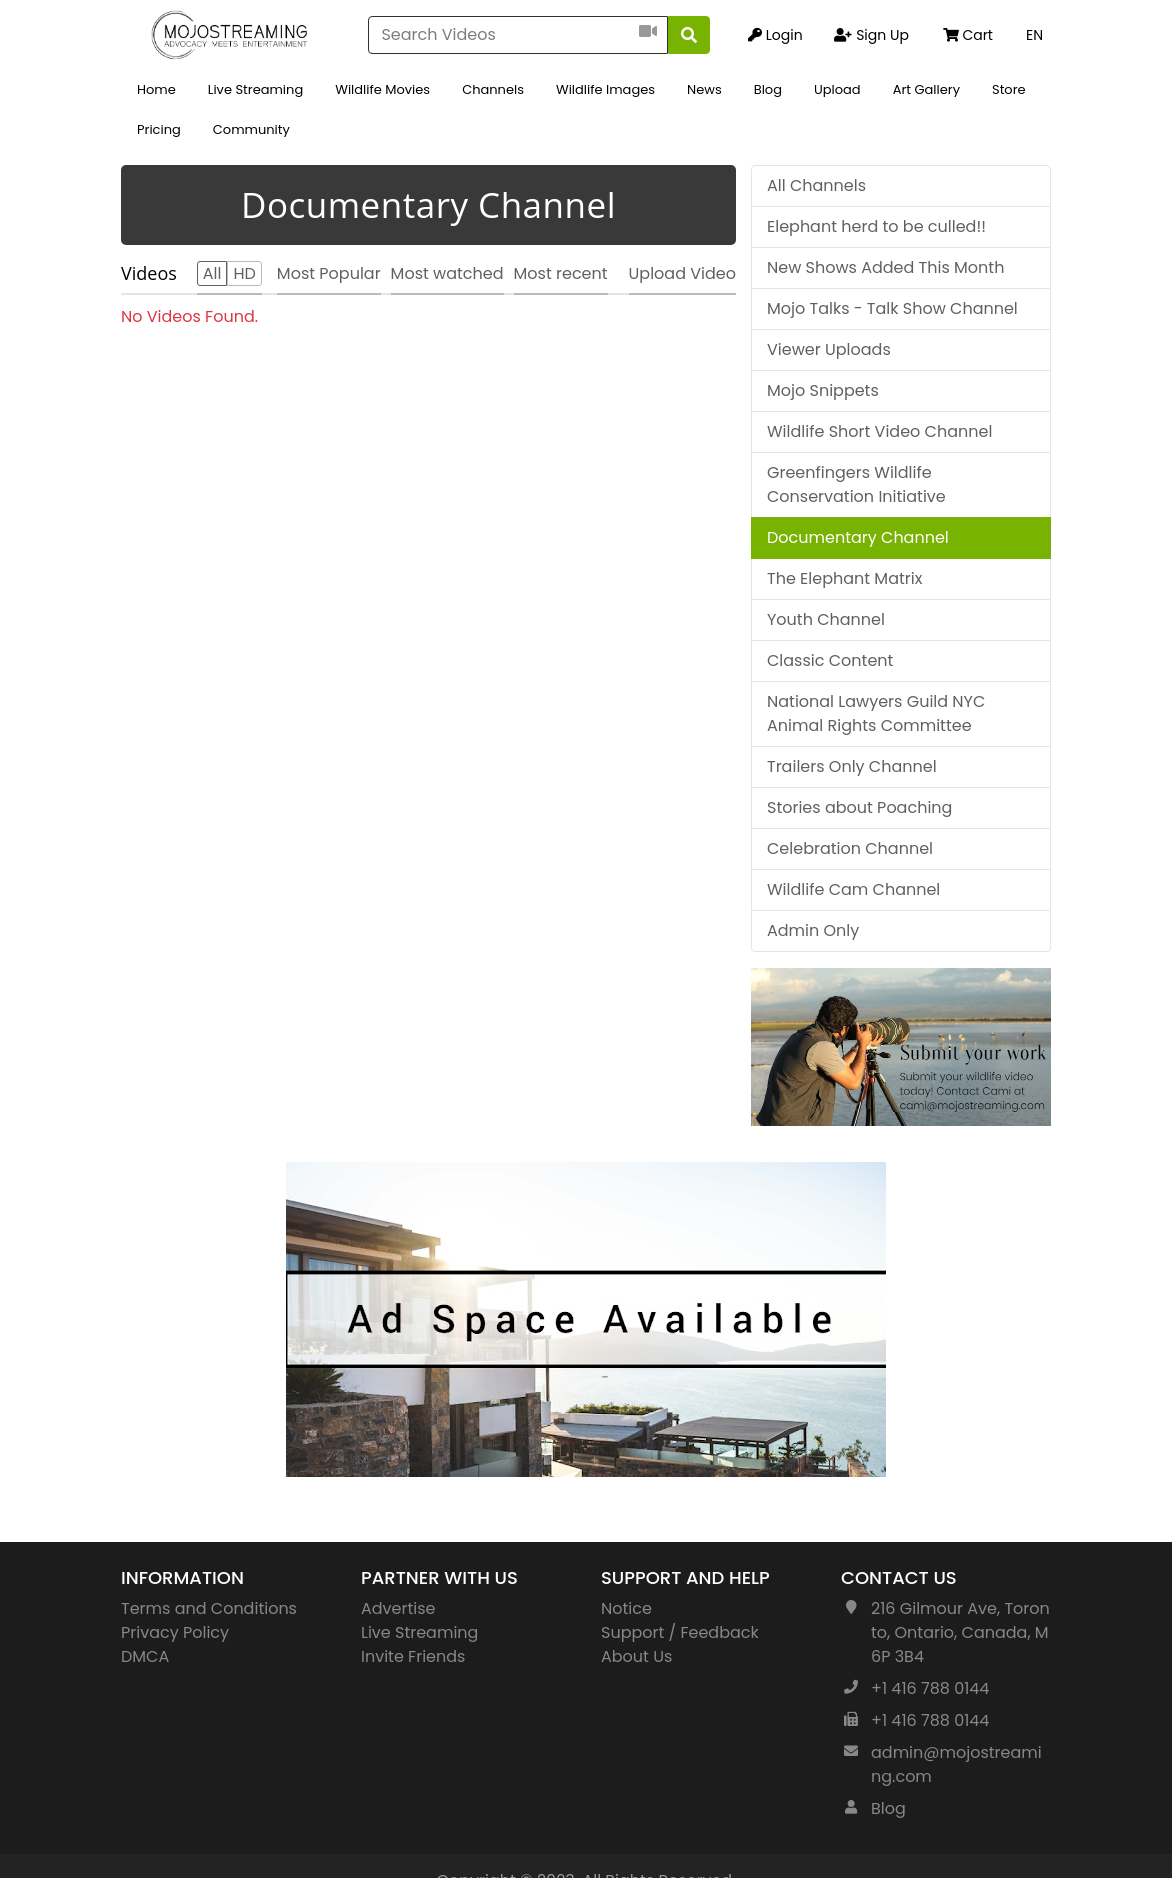  What do you see at coordinates (680, 1632) in the screenshot?
I see `Support / Feedback` at bounding box center [680, 1632].